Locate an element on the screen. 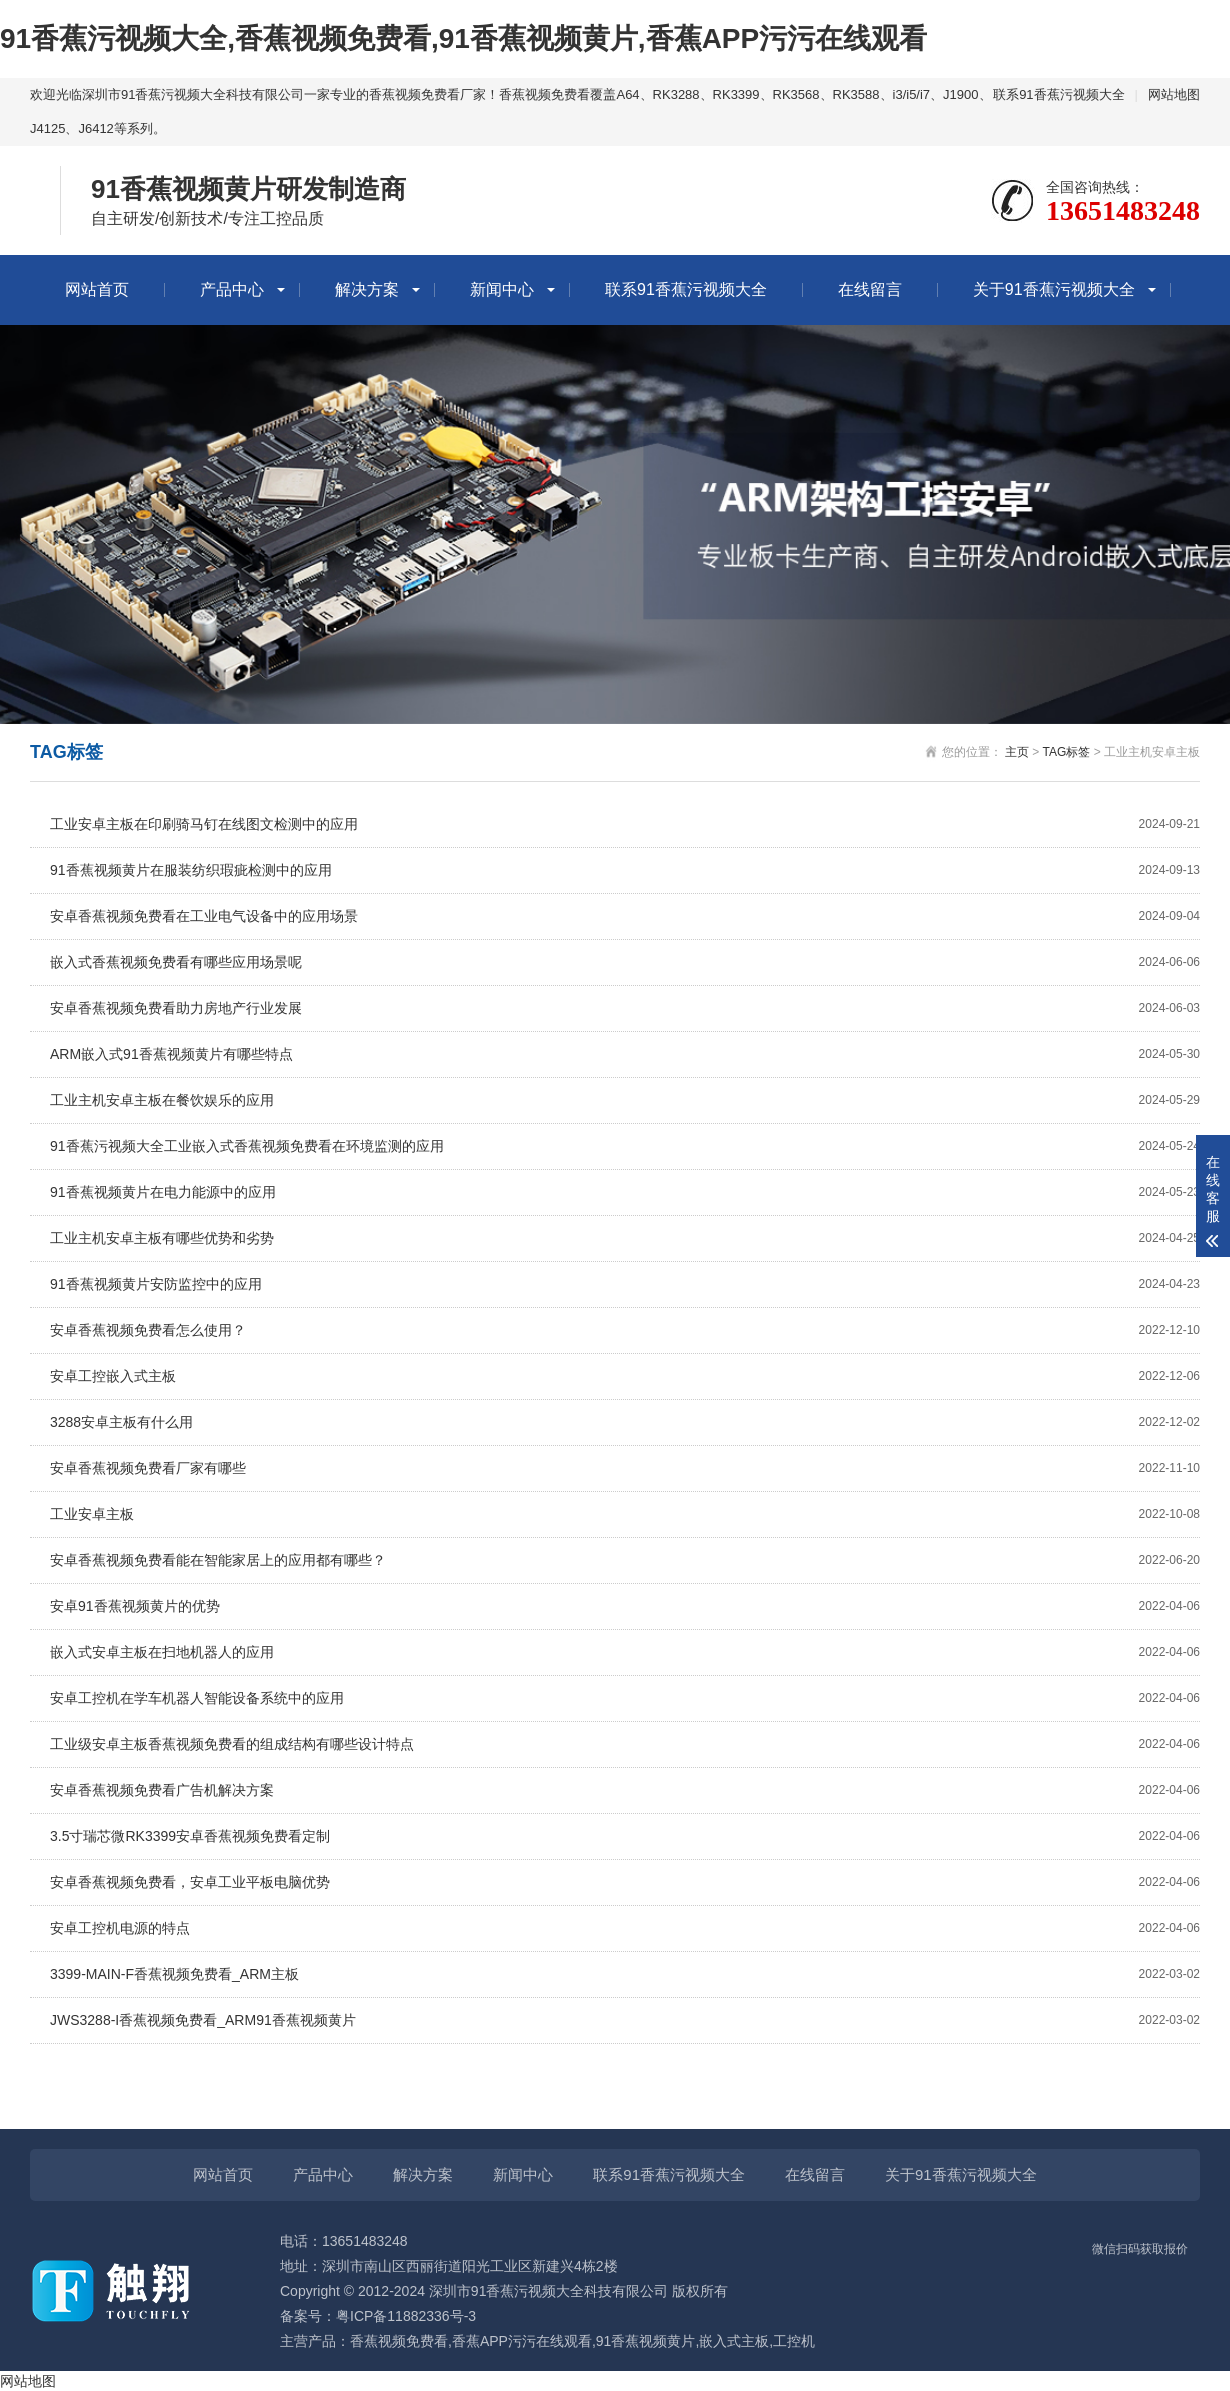 This screenshot has height=2391, width=1230. 嵌入式安卓主板在扫地机器人的应用 is located at coordinates (625, 1652).